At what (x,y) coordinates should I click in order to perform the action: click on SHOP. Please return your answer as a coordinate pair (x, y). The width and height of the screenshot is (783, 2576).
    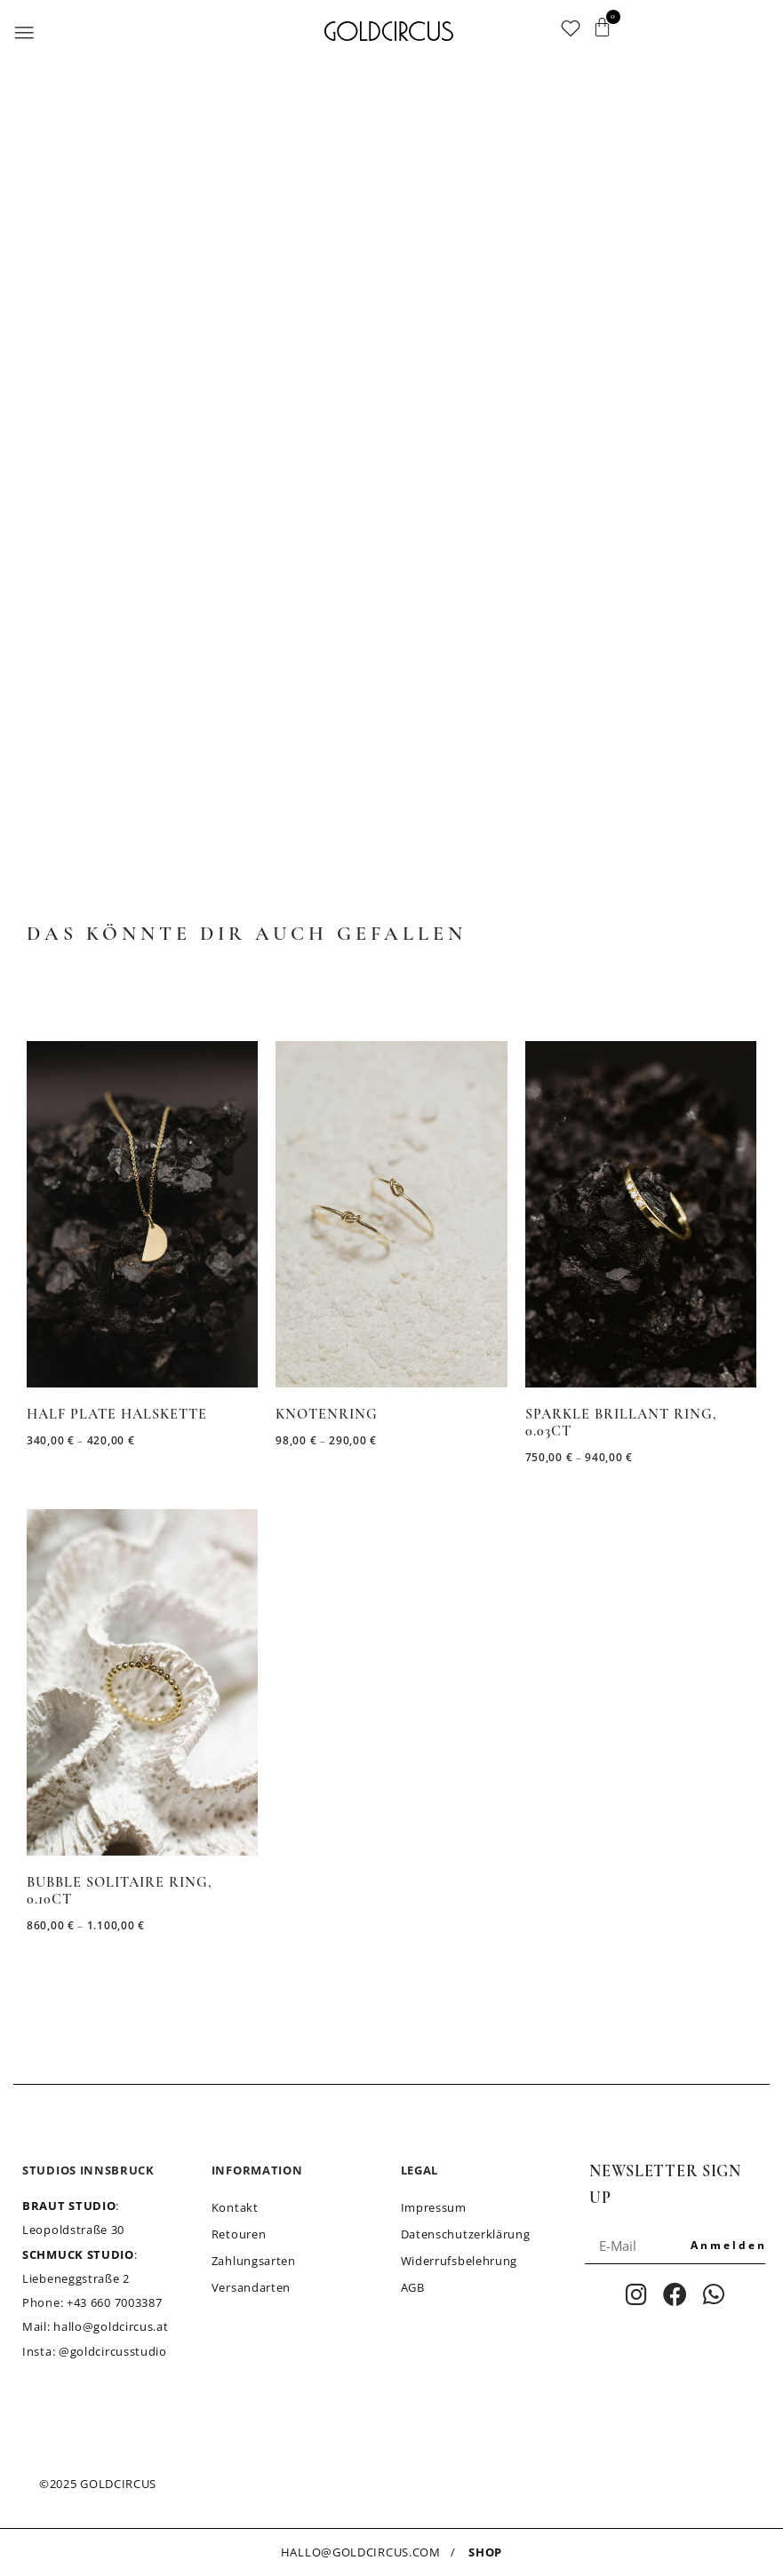
    Looking at the image, I should click on (485, 2552).